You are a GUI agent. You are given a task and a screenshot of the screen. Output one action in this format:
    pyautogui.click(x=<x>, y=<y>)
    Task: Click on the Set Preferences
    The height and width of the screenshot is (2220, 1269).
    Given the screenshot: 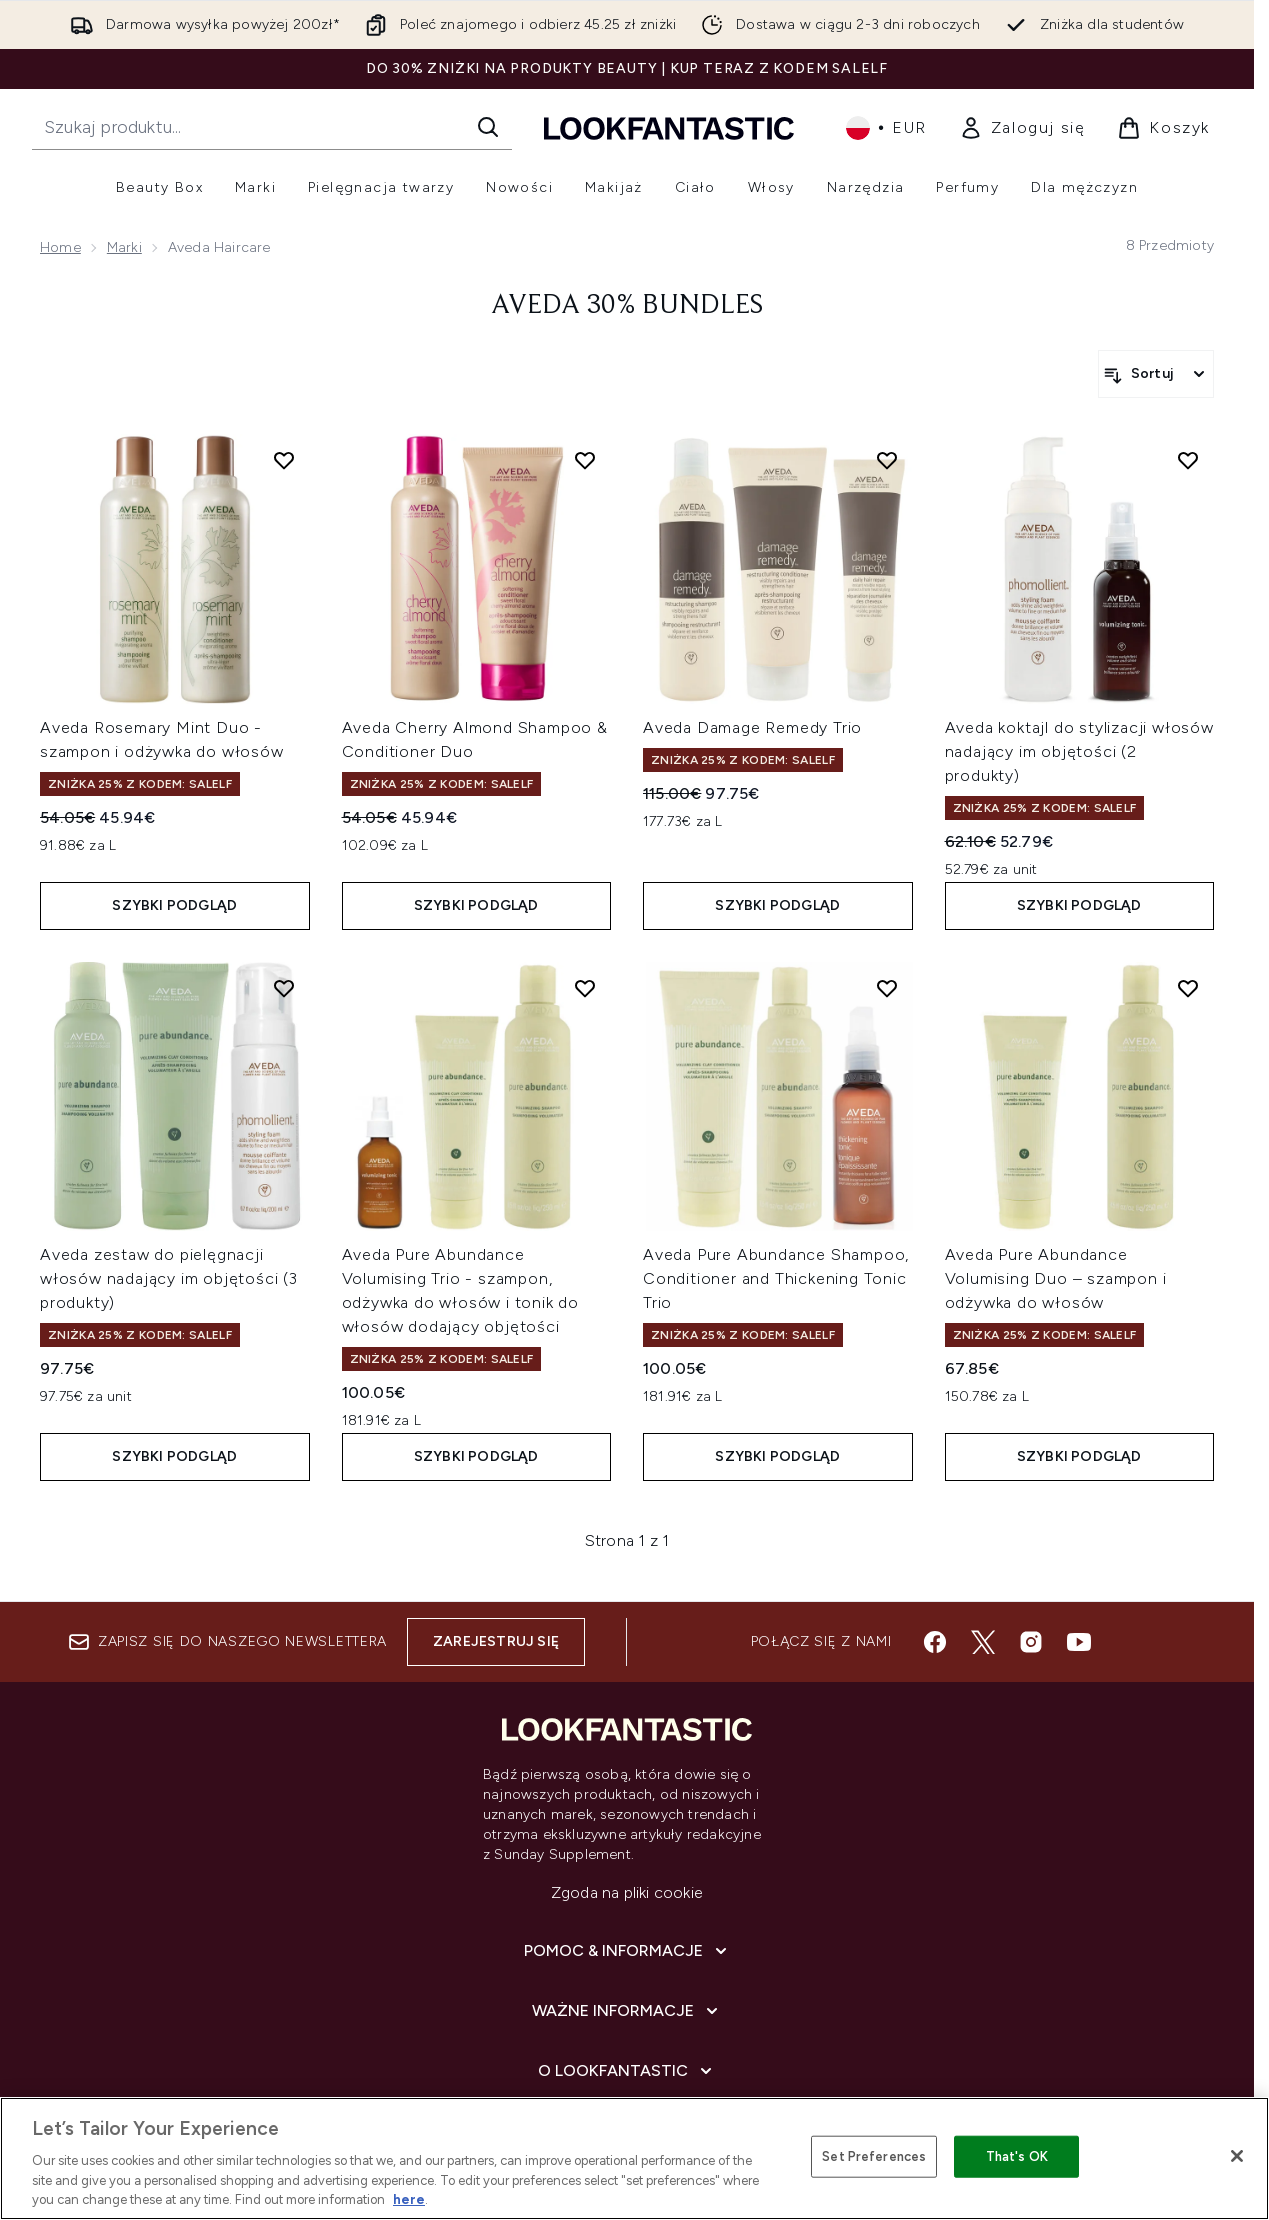 What is the action you would take?
    pyautogui.click(x=874, y=2156)
    